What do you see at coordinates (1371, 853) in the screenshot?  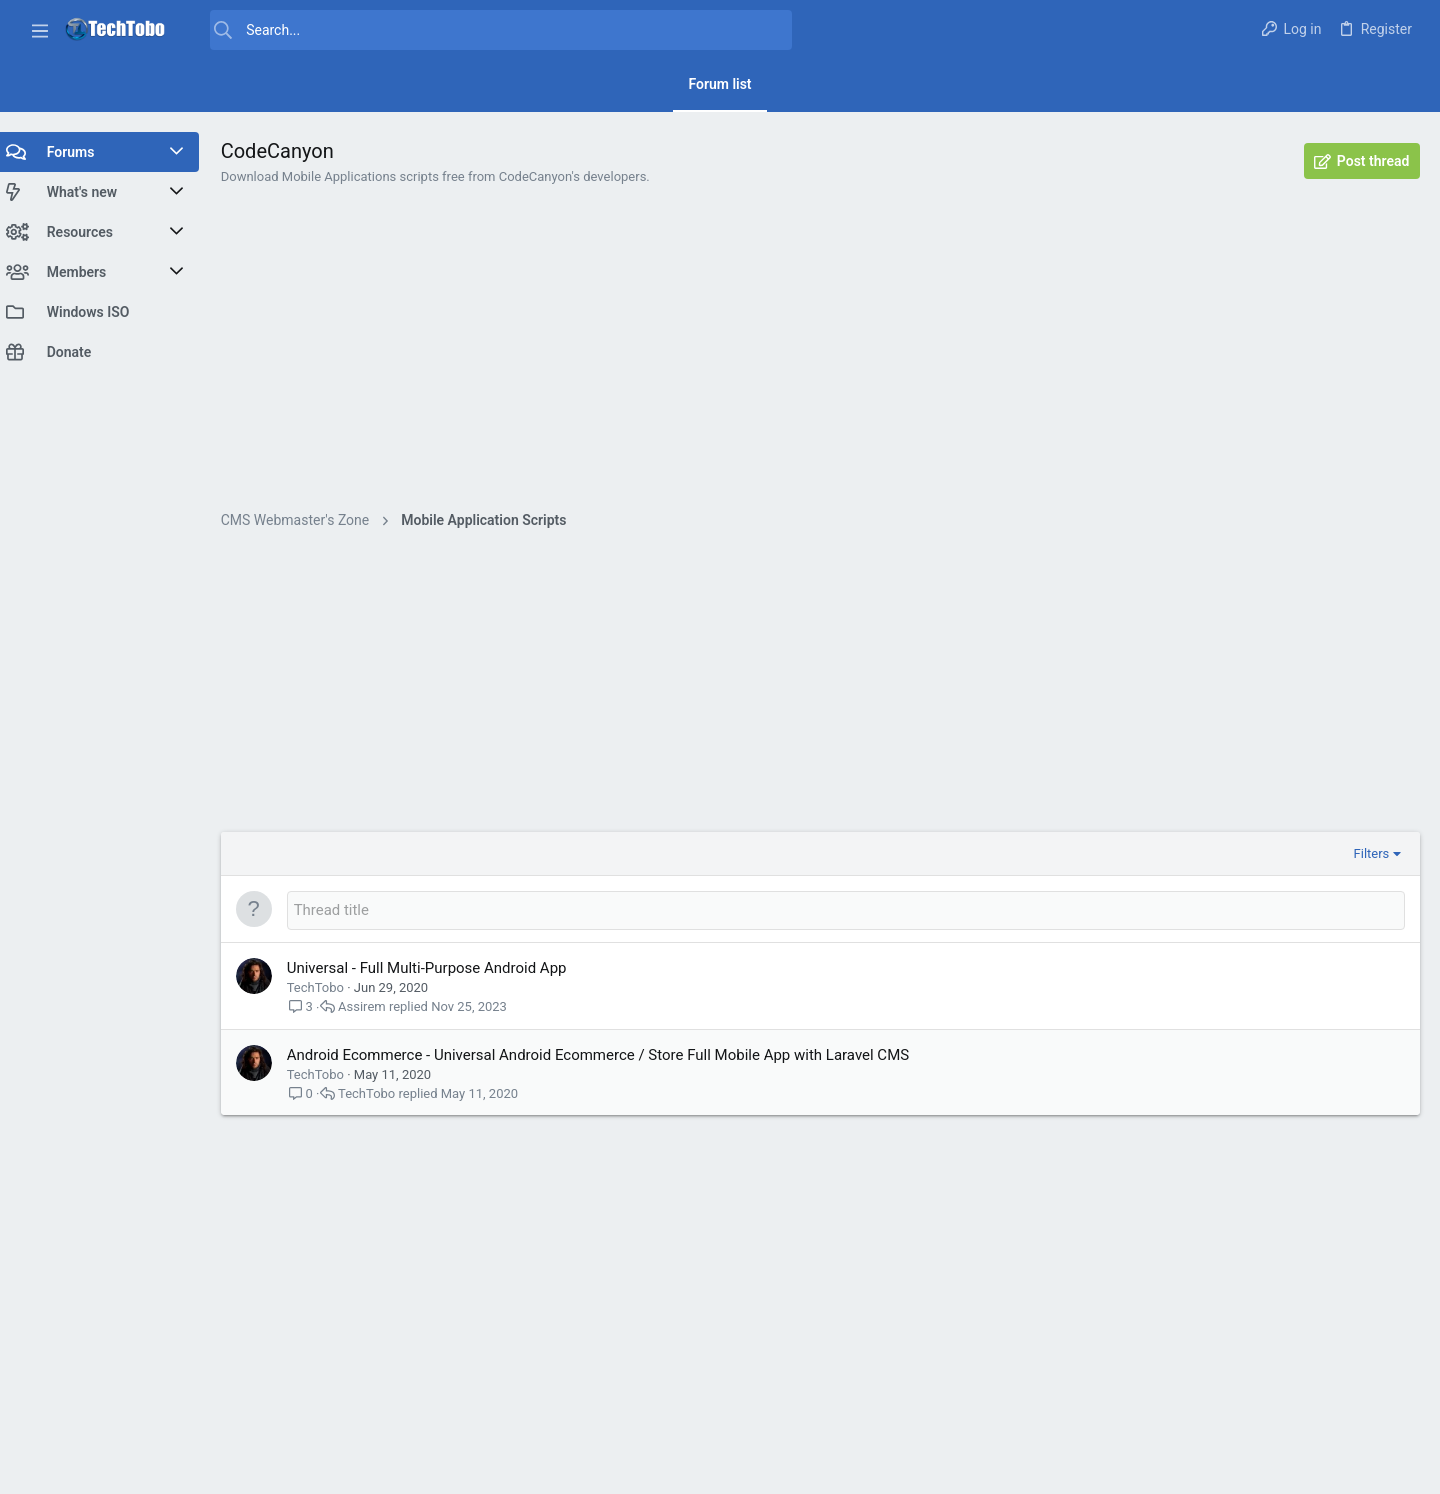 I see `Filters [button]` at bounding box center [1371, 853].